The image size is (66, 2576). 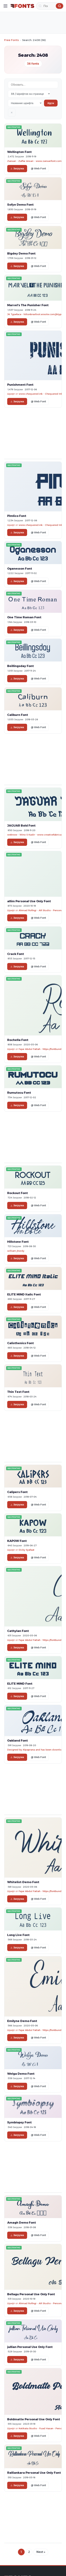 What do you see at coordinates (20, 1343) in the screenshot?
I see `Calisthenics Font` at bounding box center [20, 1343].